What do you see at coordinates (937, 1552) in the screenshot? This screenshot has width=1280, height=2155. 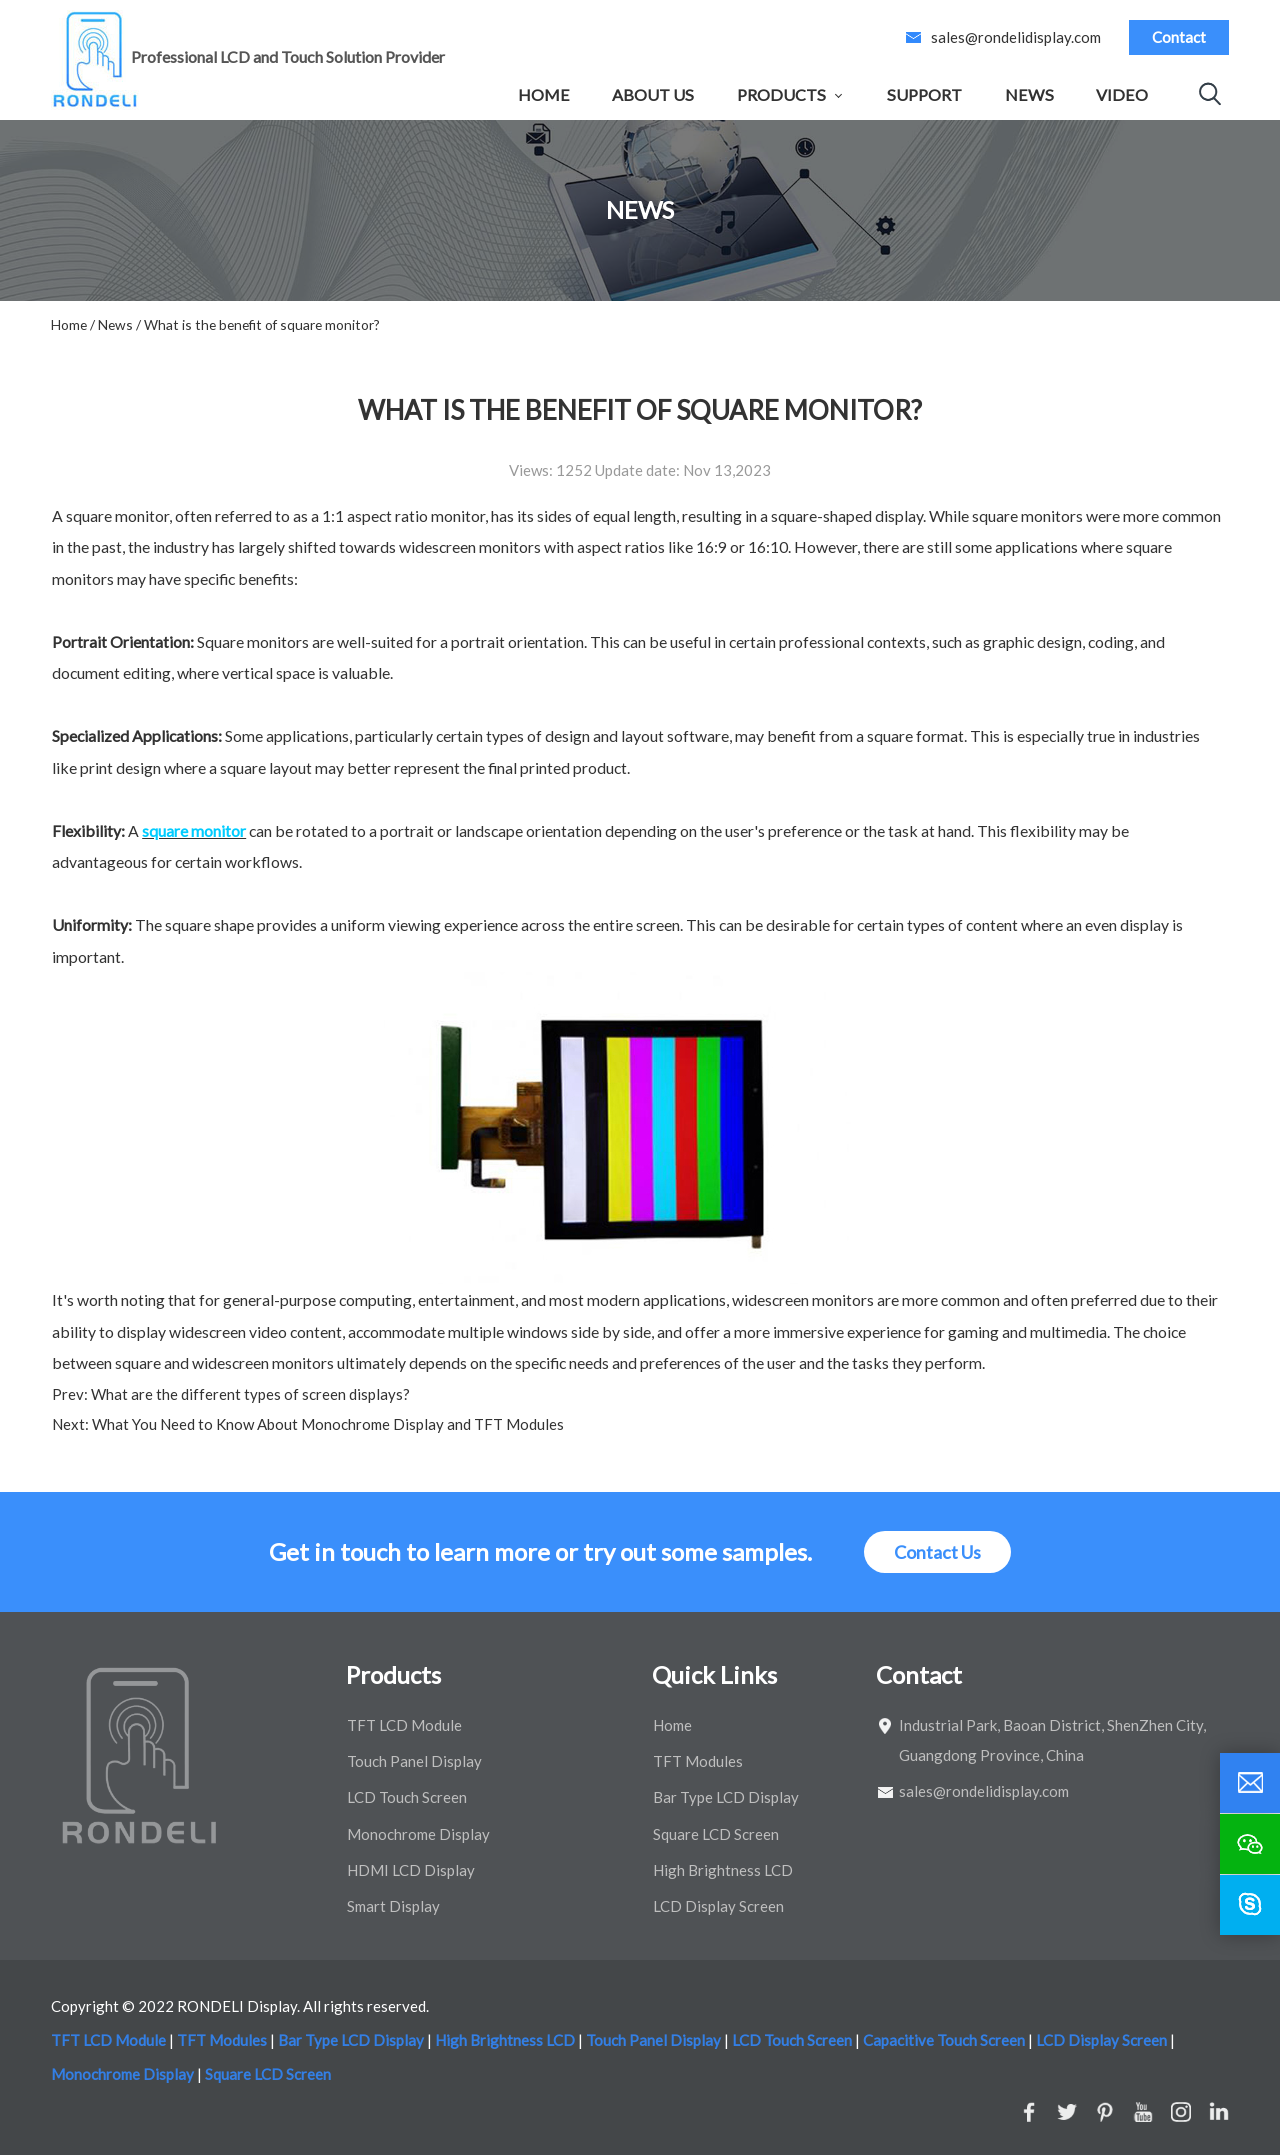 I see `Contact Us` at bounding box center [937, 1552].